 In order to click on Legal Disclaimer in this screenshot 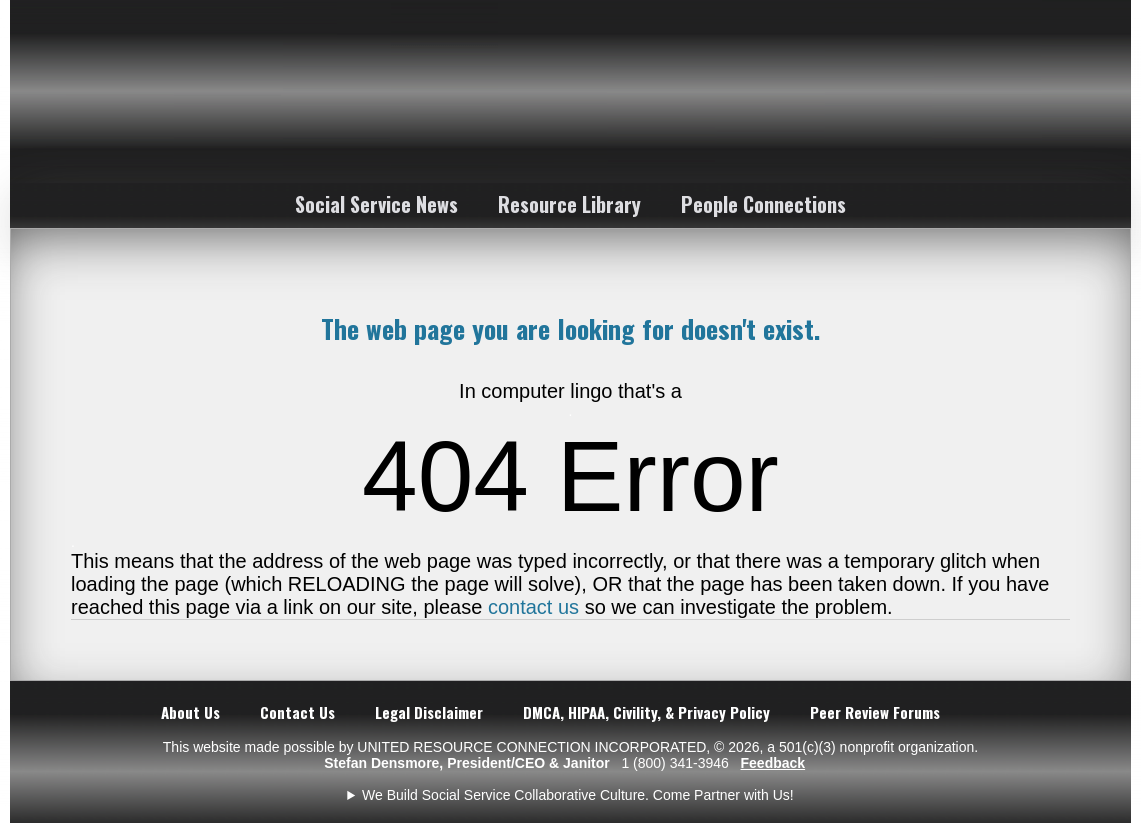, I will do `click(429, 712)`.